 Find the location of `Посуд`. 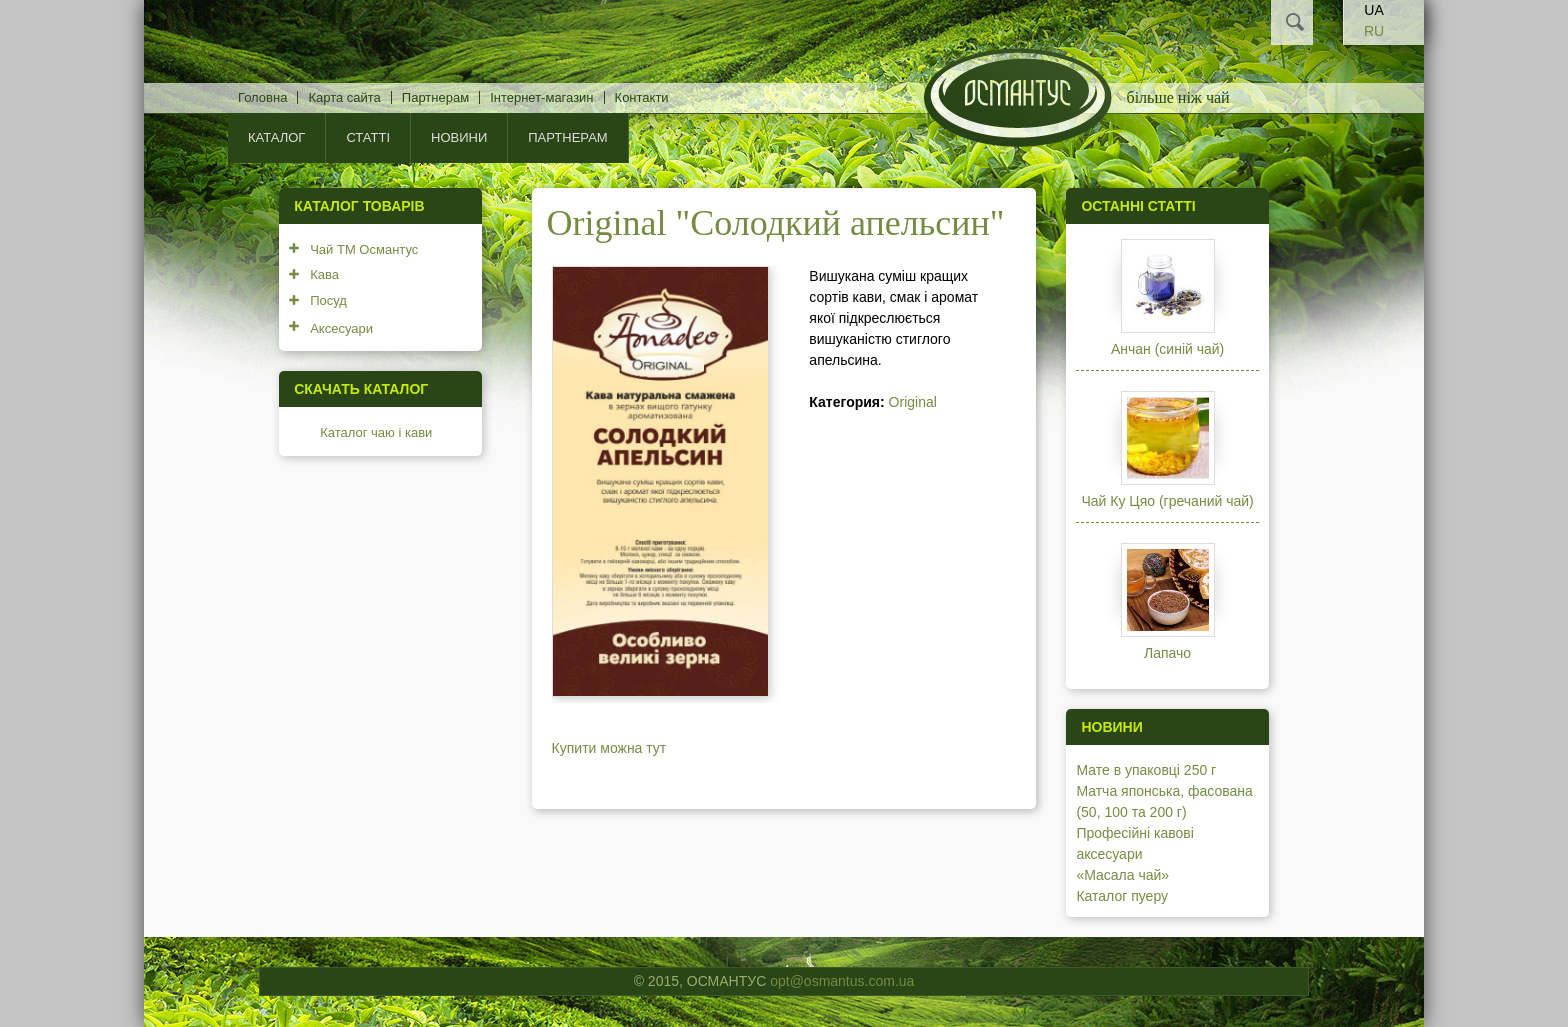

Посуд is located at coordinates (328, 300).